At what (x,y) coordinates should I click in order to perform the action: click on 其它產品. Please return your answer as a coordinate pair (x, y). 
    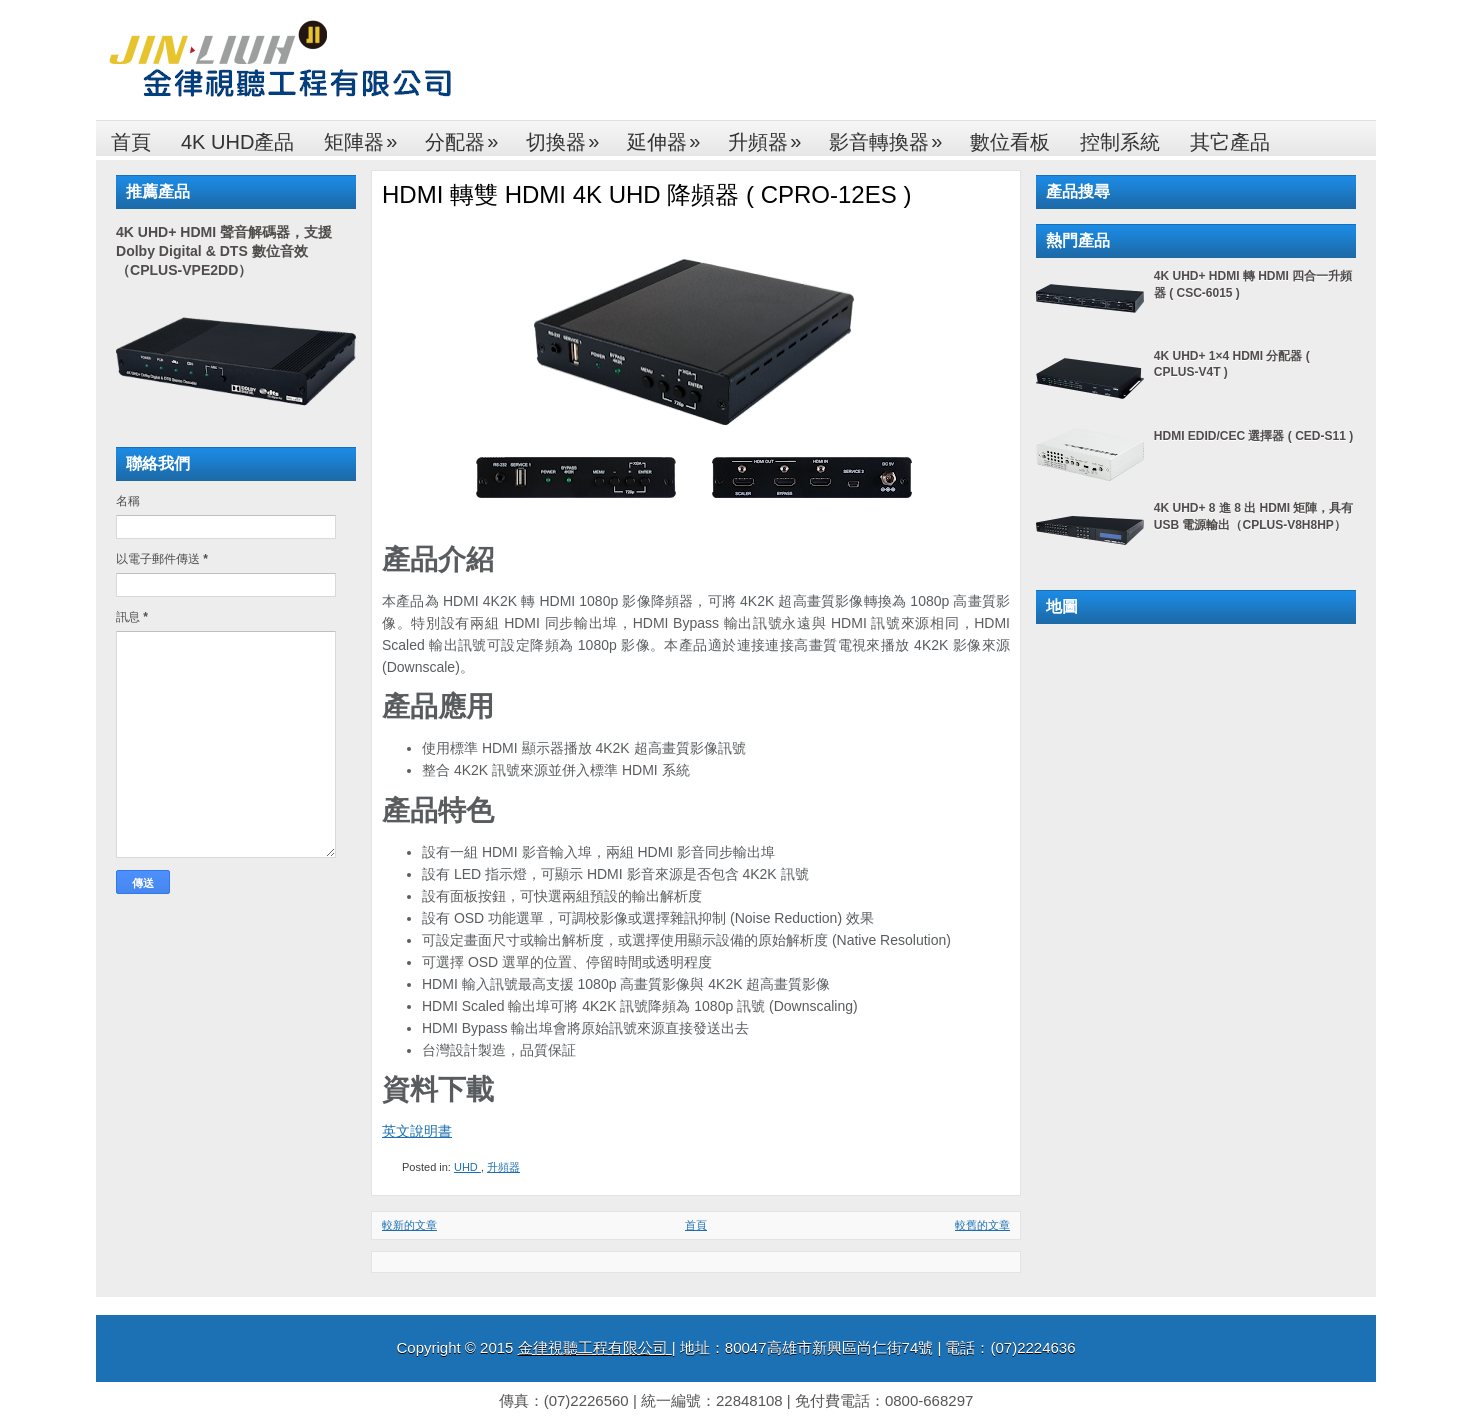
    Looking at the image, I should click on (1230, 142).